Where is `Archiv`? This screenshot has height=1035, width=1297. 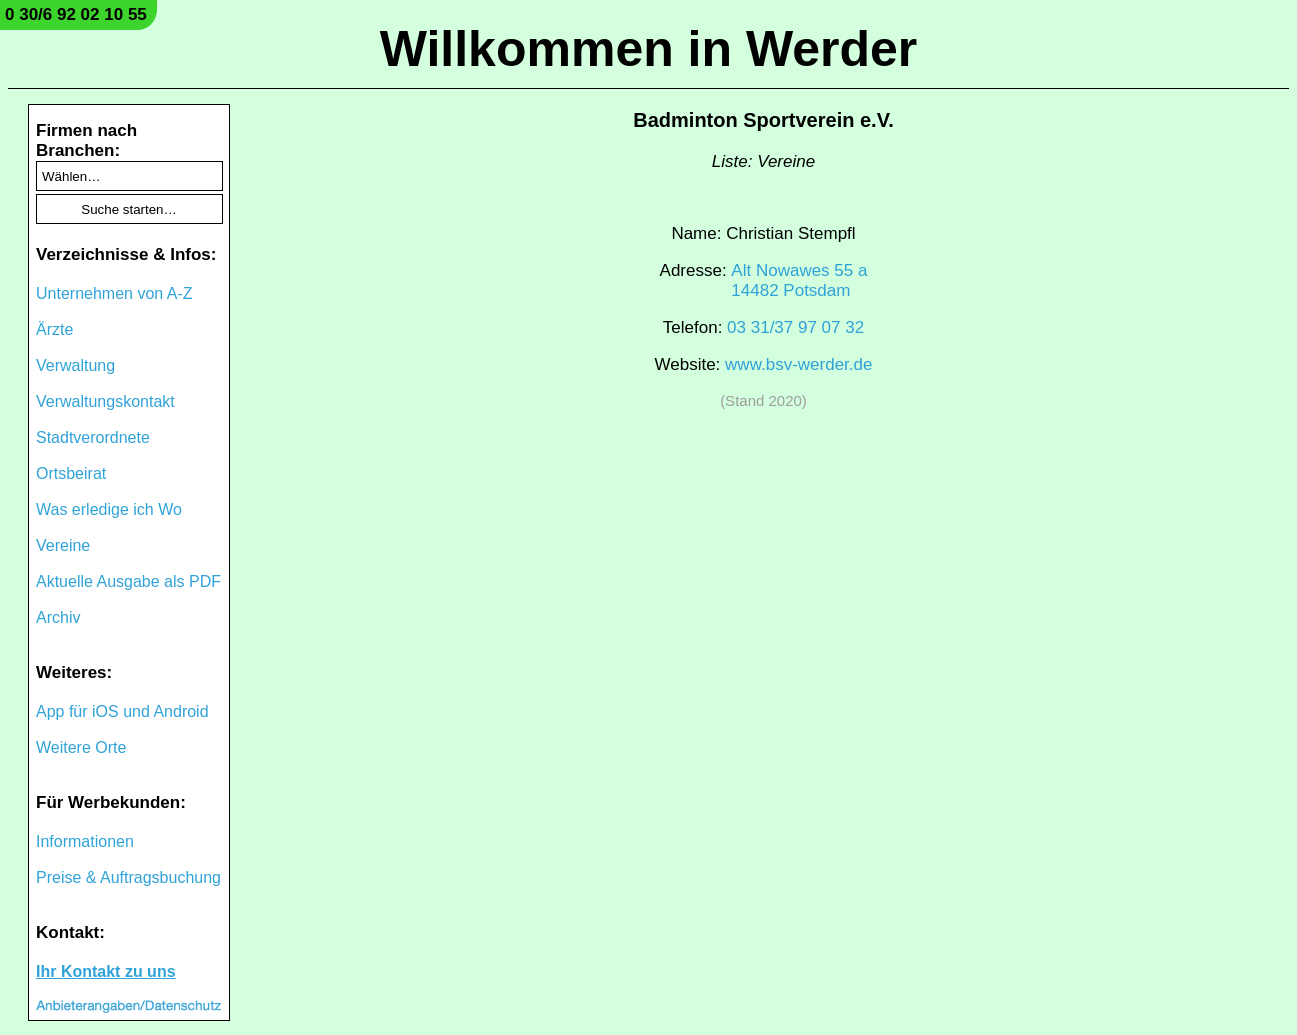
Archiv is located at coordinates (58, 617).